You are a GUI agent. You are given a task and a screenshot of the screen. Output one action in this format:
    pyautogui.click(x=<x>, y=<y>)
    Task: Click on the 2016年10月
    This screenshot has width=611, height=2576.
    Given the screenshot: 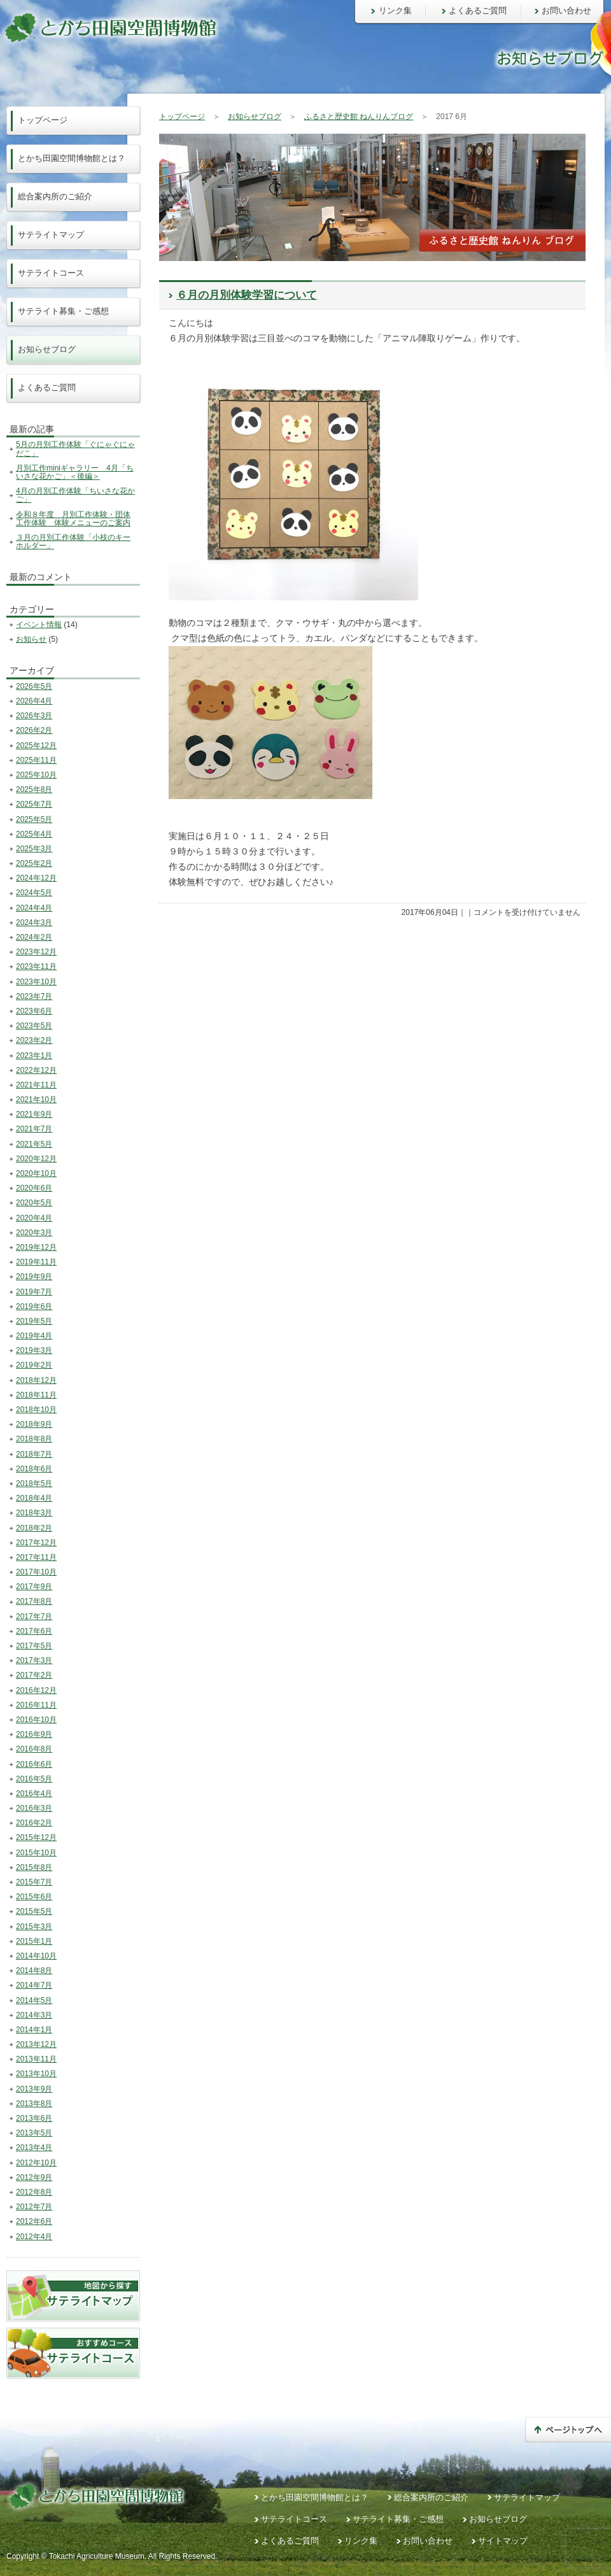 What is the action you would take?
    pyautogui.click(x=36, y=1719)
    